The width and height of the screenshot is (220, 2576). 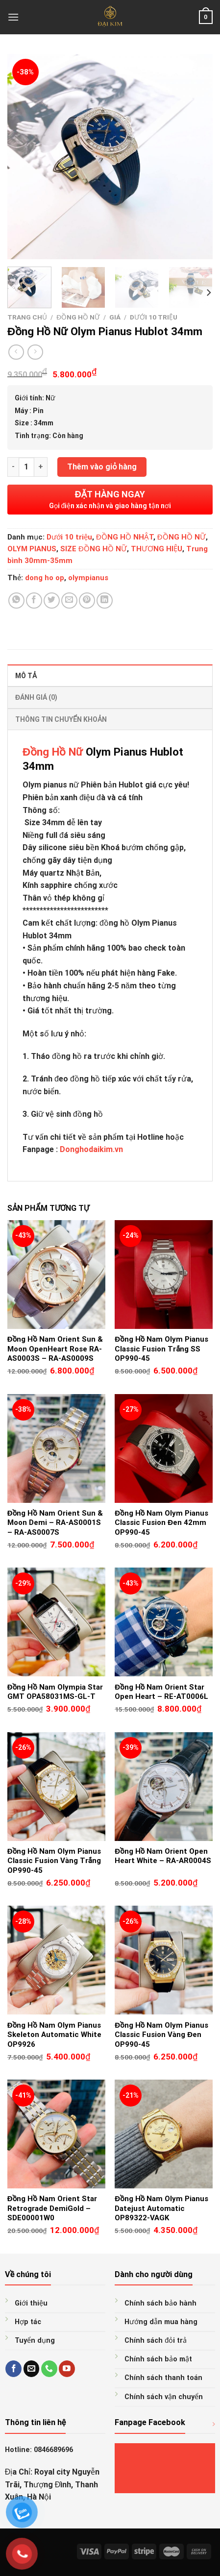 What do you see at coordinates (161, 1692) in the screenshot?
I see `Đồng Hồ Nam Orient Star Open Heart – RE-AT0006L` at bounding box center [161, 1692].